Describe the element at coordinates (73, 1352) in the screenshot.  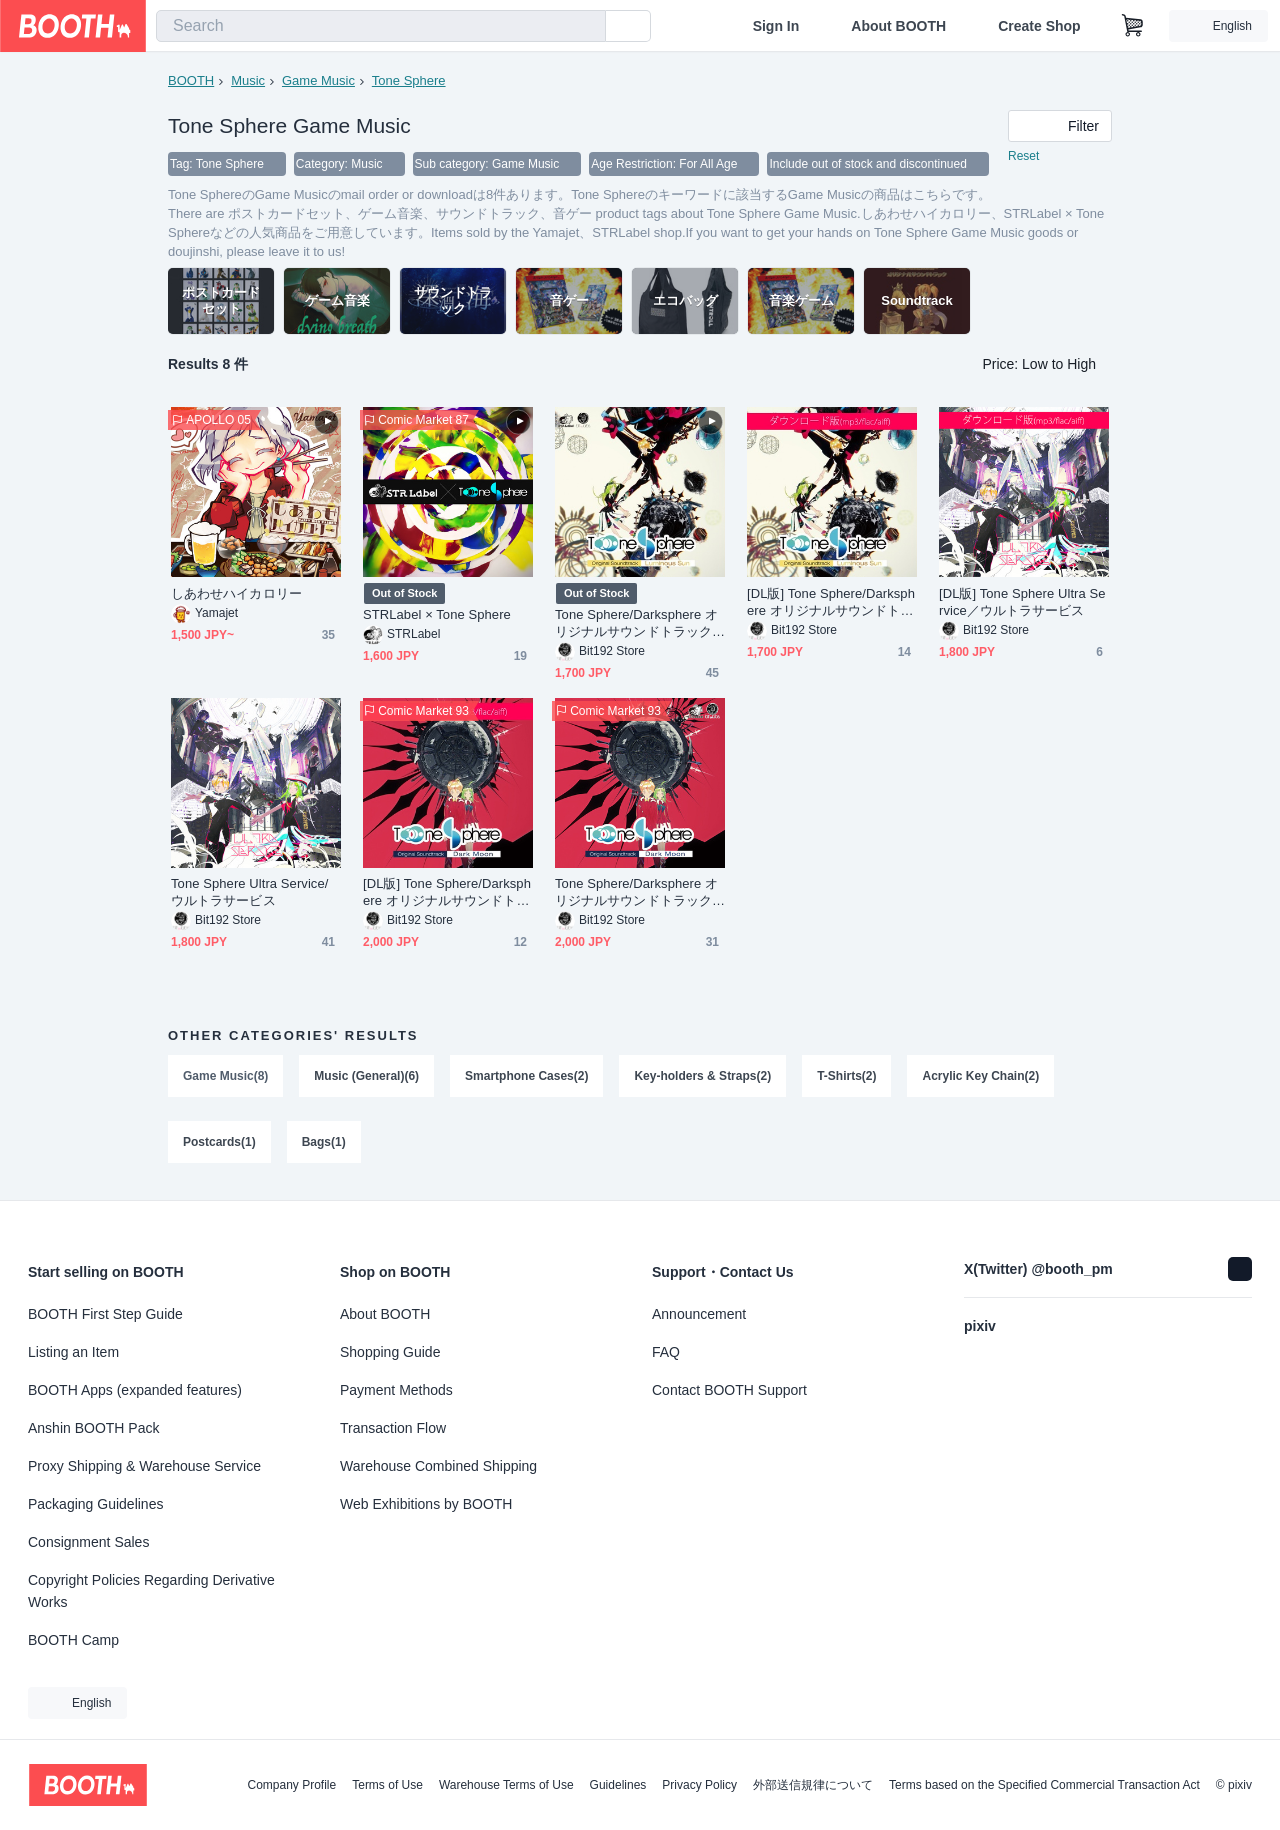
I see `Listing an Item` at that location.